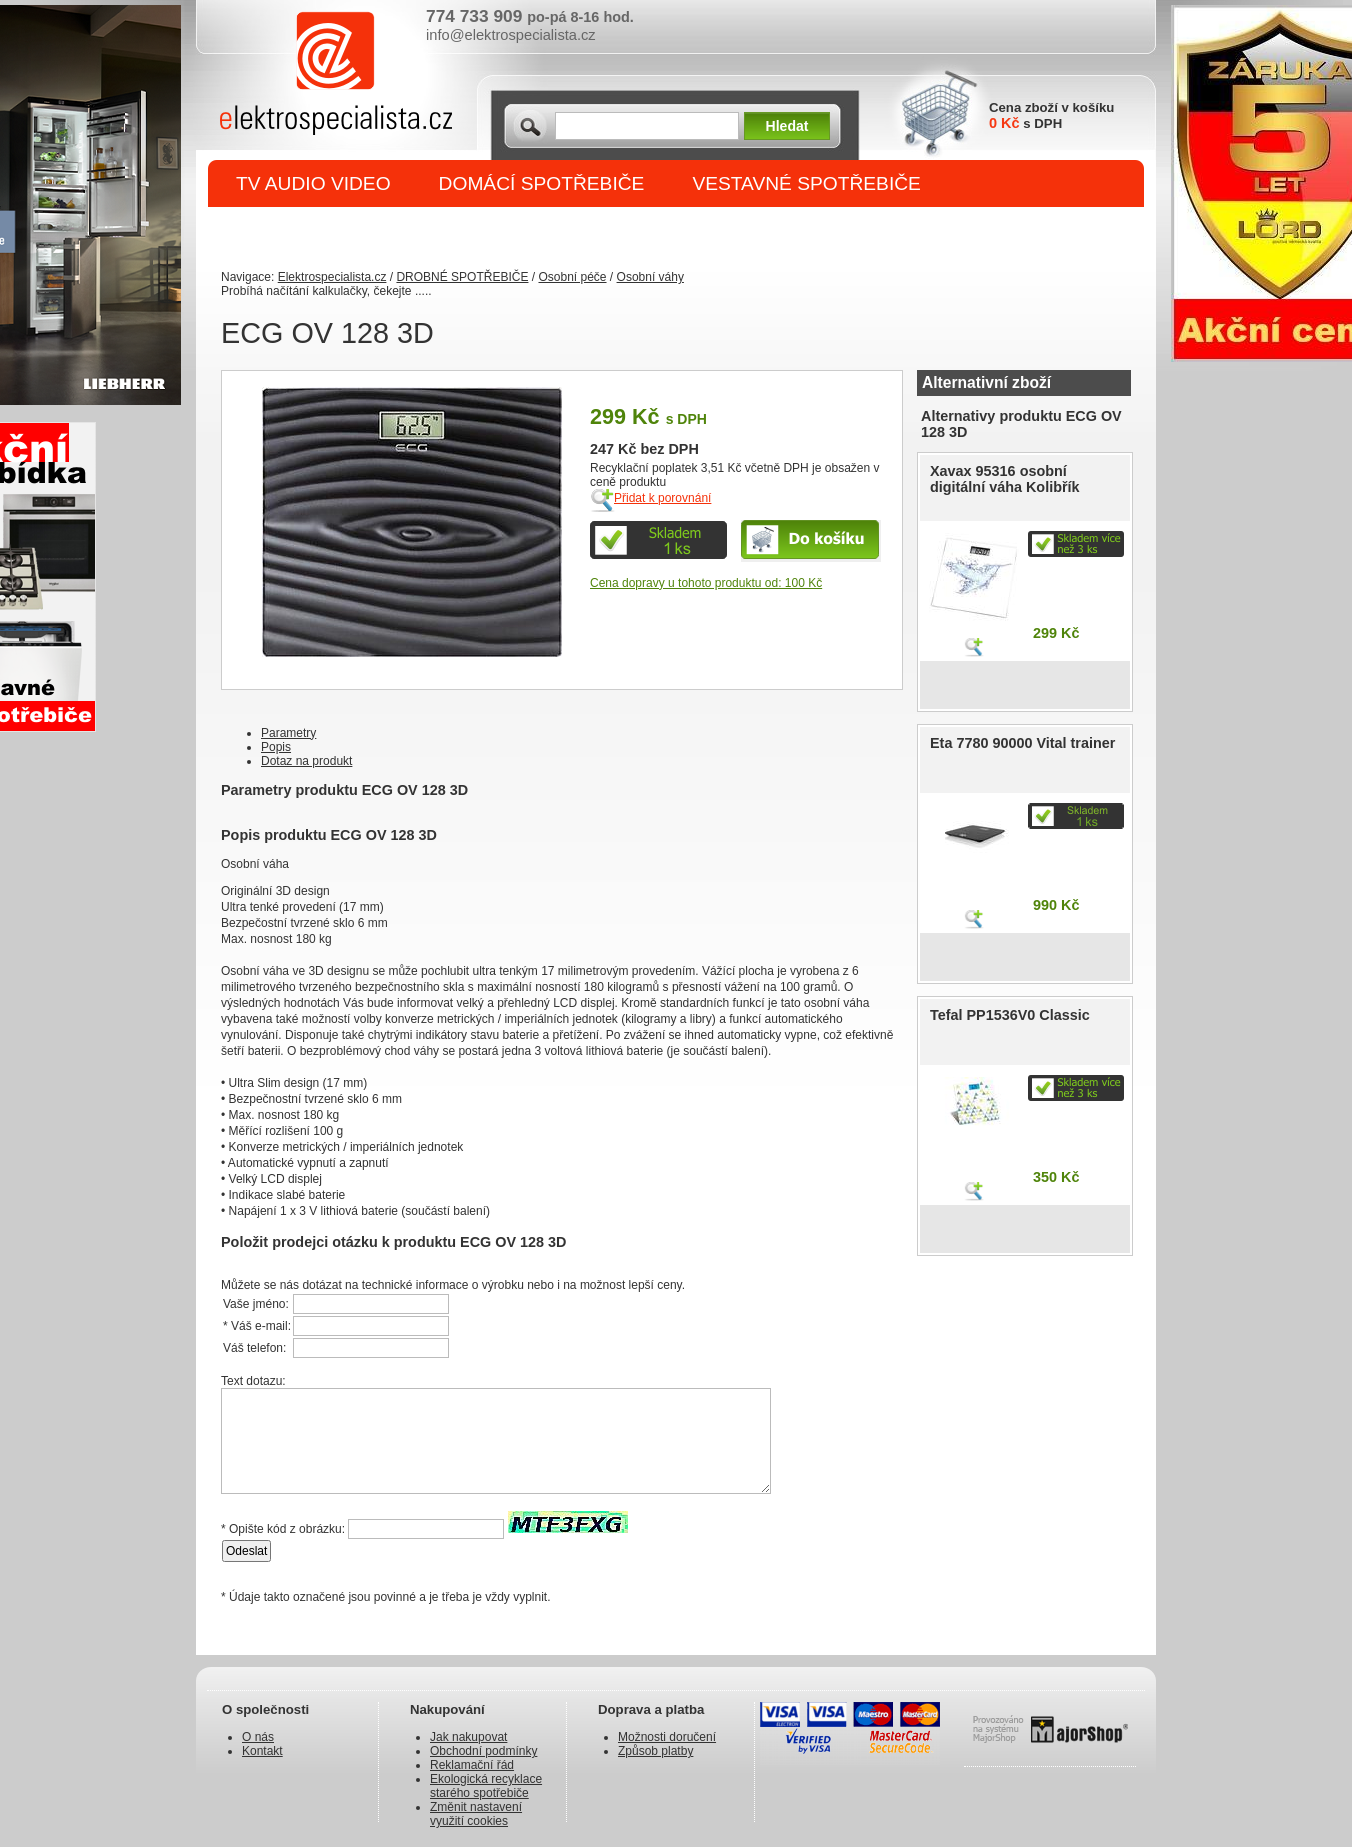 Image resolution: width=1352 pixels, height=1847 pixels. What do you see at coordinates (476, 1814) in the screenshot?
I see `Změnit nastavení využití cookies` at bounding box center [476, 1814].